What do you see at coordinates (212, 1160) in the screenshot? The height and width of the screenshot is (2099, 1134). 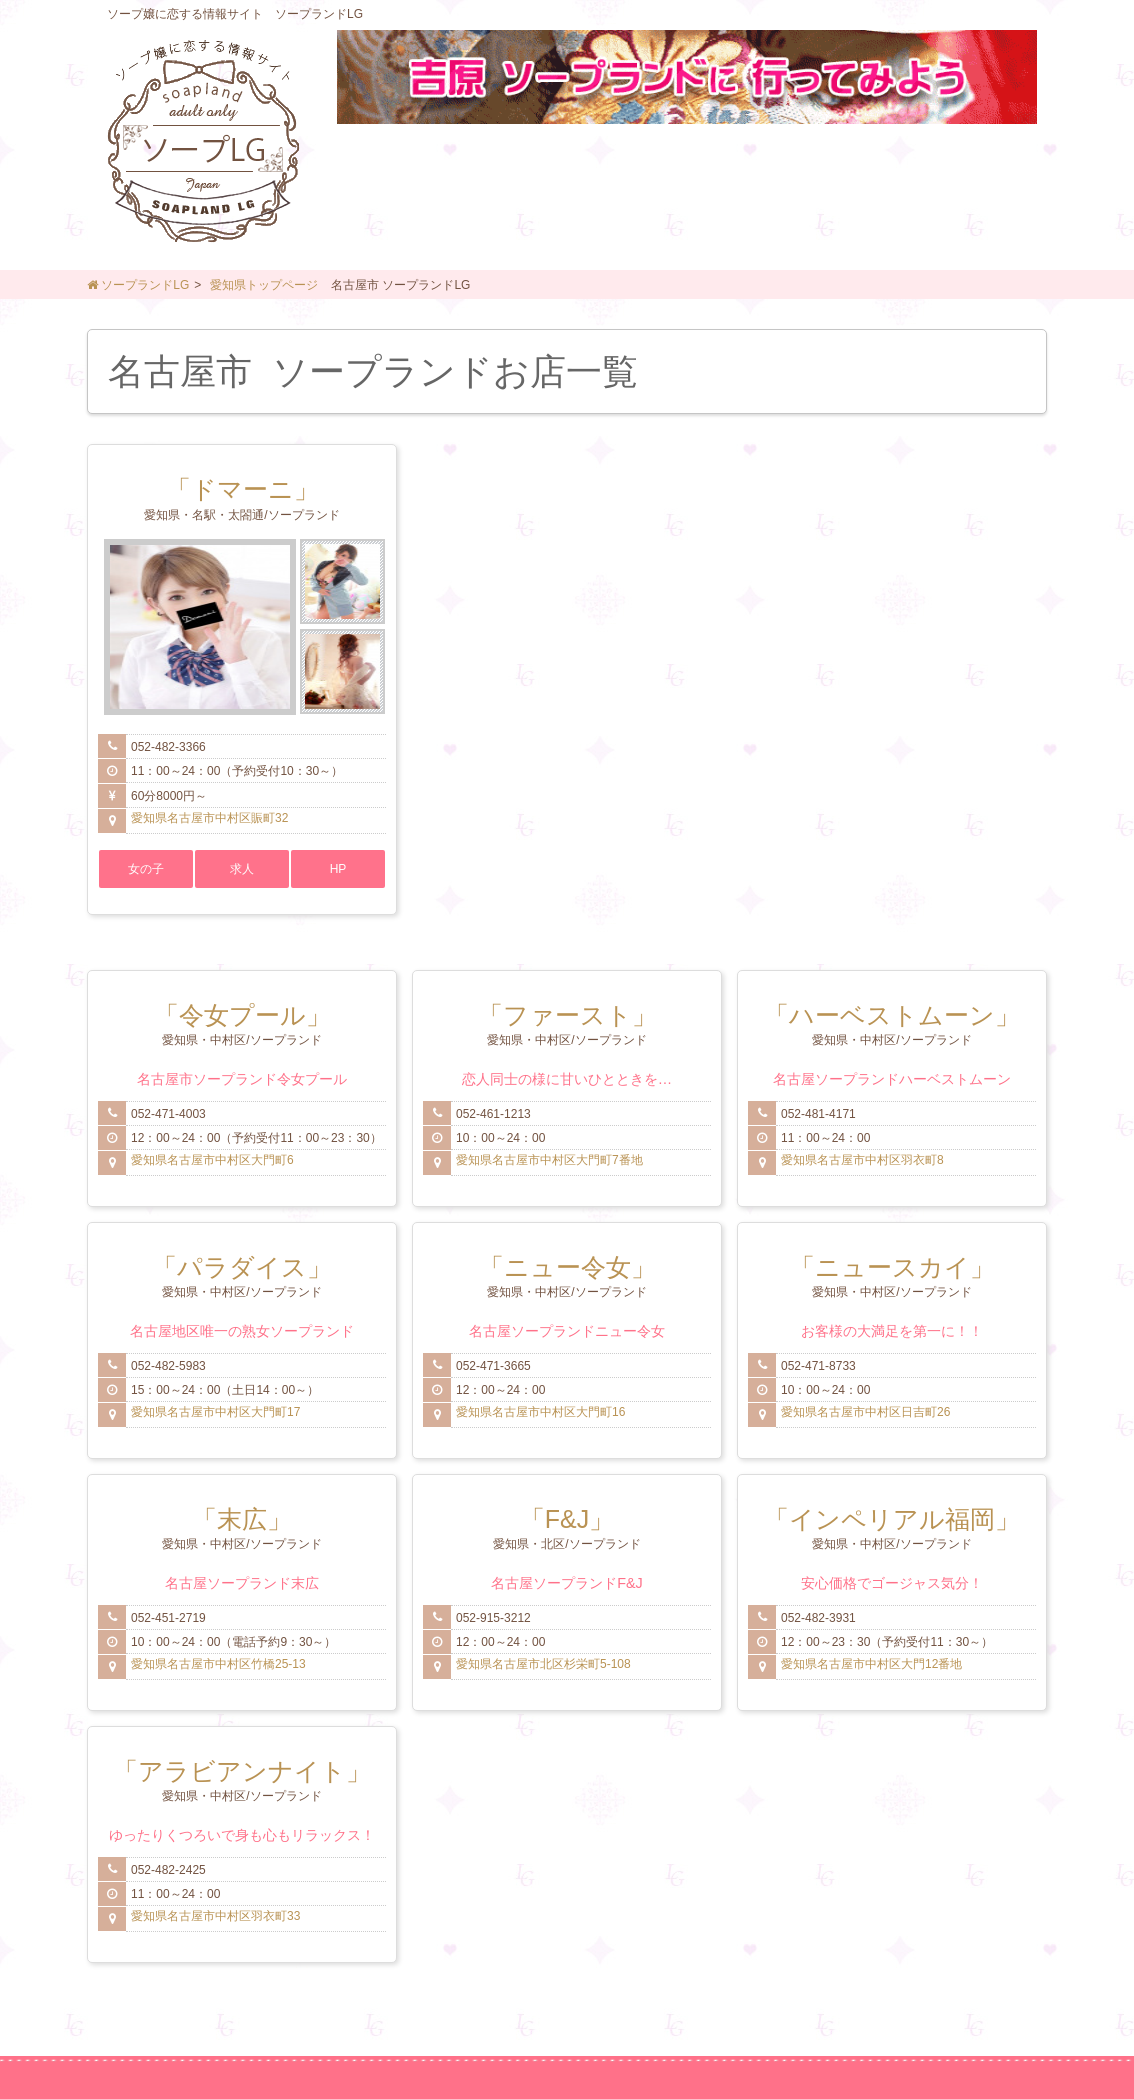 I see `愛知県名古屋市中村区大門町6` at bounding box center [212, 1160].